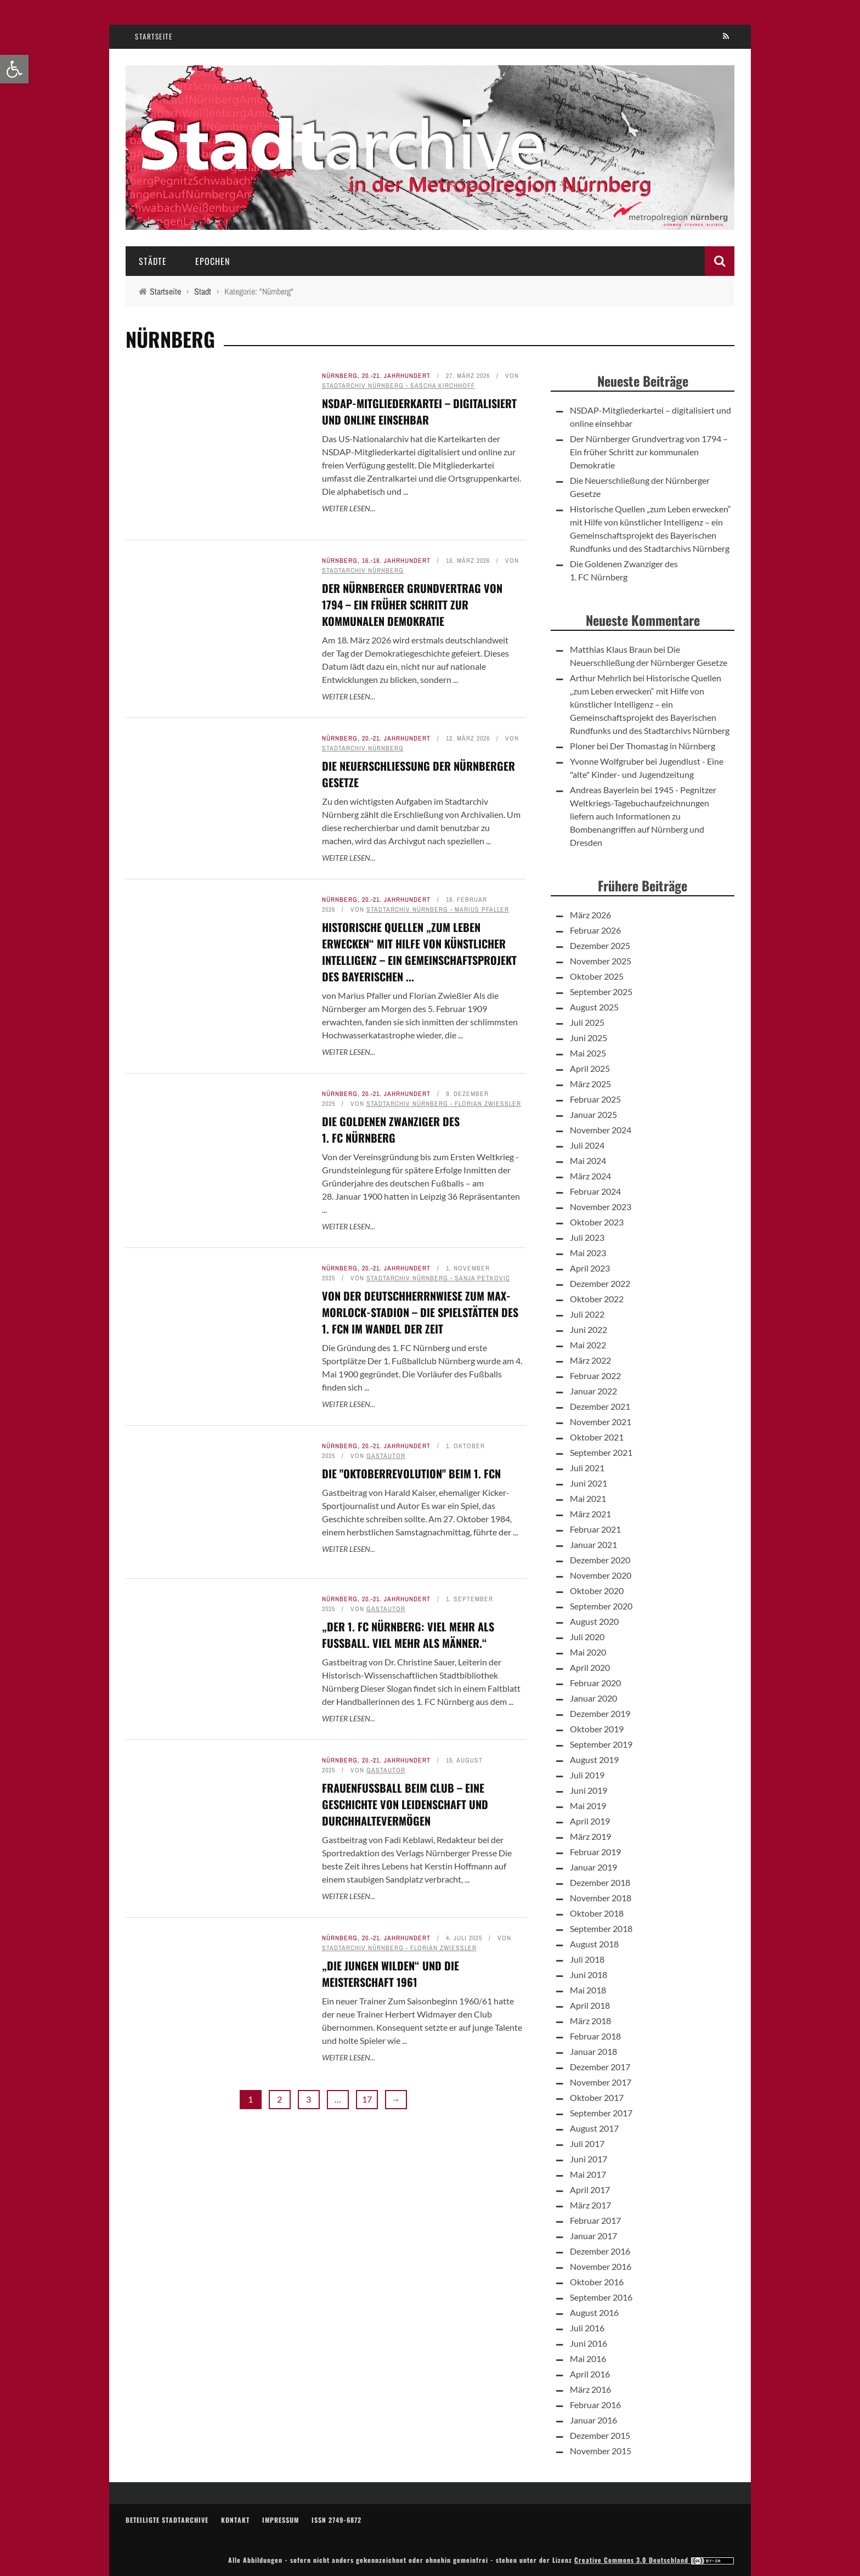 Image resolution: width=860 pixels, height=2576 pixels. I want to click on März 2019 [link], so click(590, 1836).